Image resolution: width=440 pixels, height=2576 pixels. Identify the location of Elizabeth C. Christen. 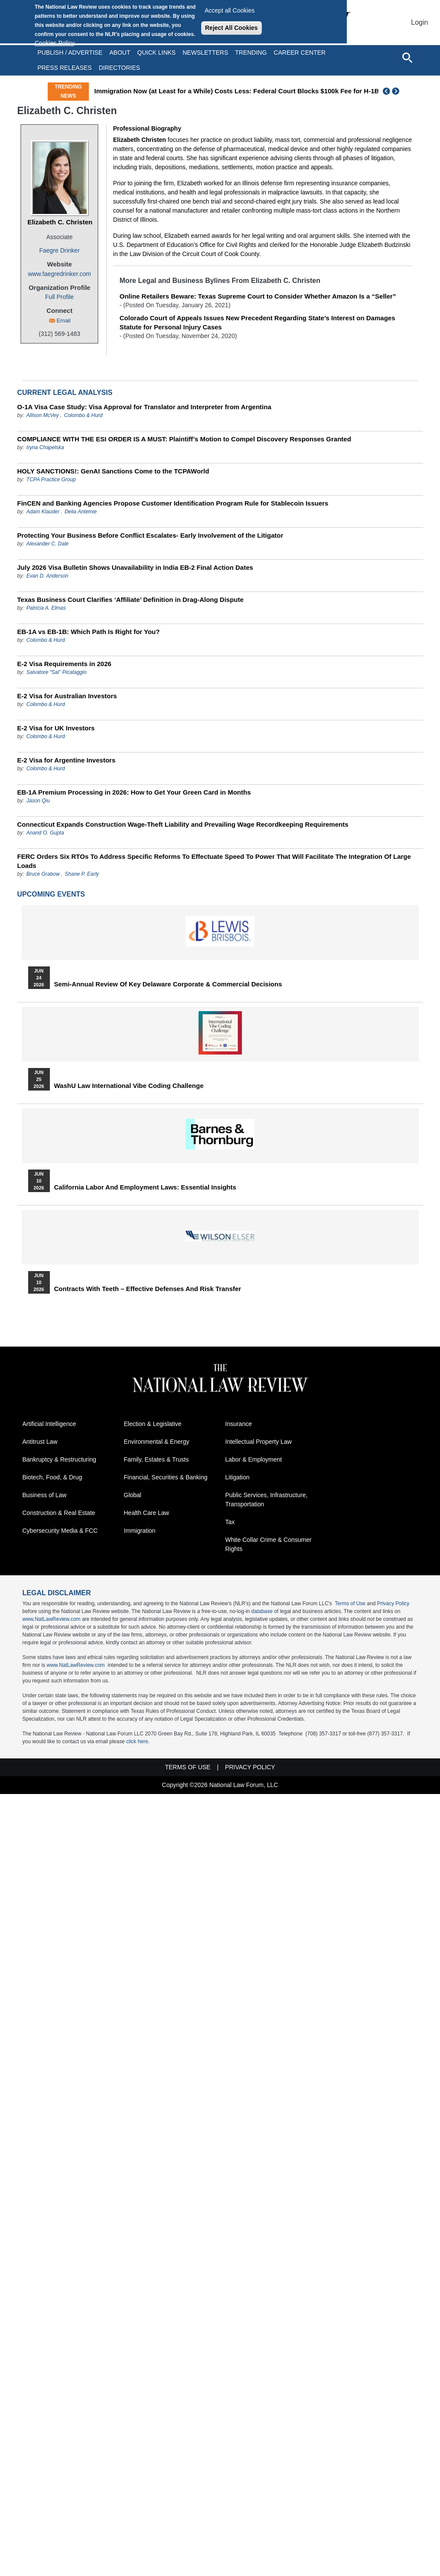
(59, 222).